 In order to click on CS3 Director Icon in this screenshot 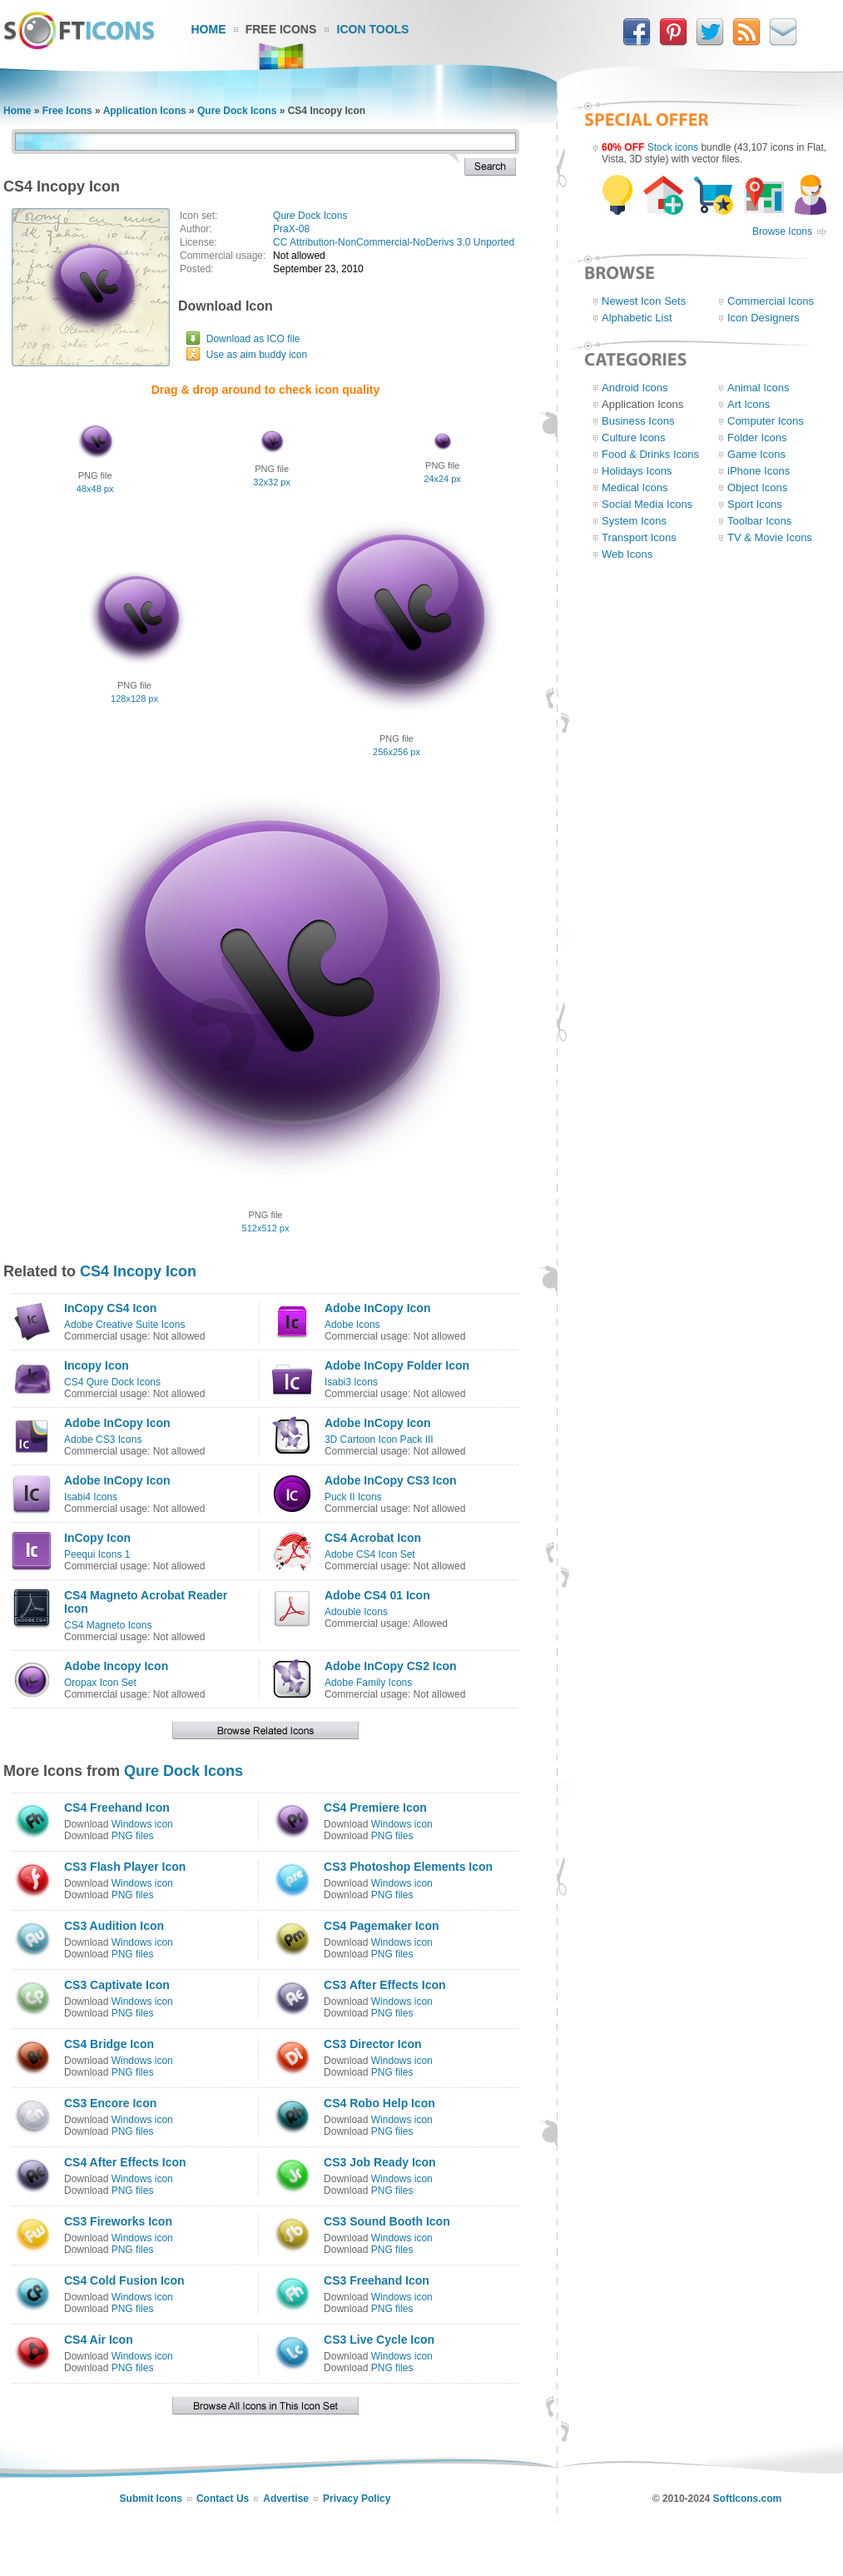, I will do `click(372, 2044)`.